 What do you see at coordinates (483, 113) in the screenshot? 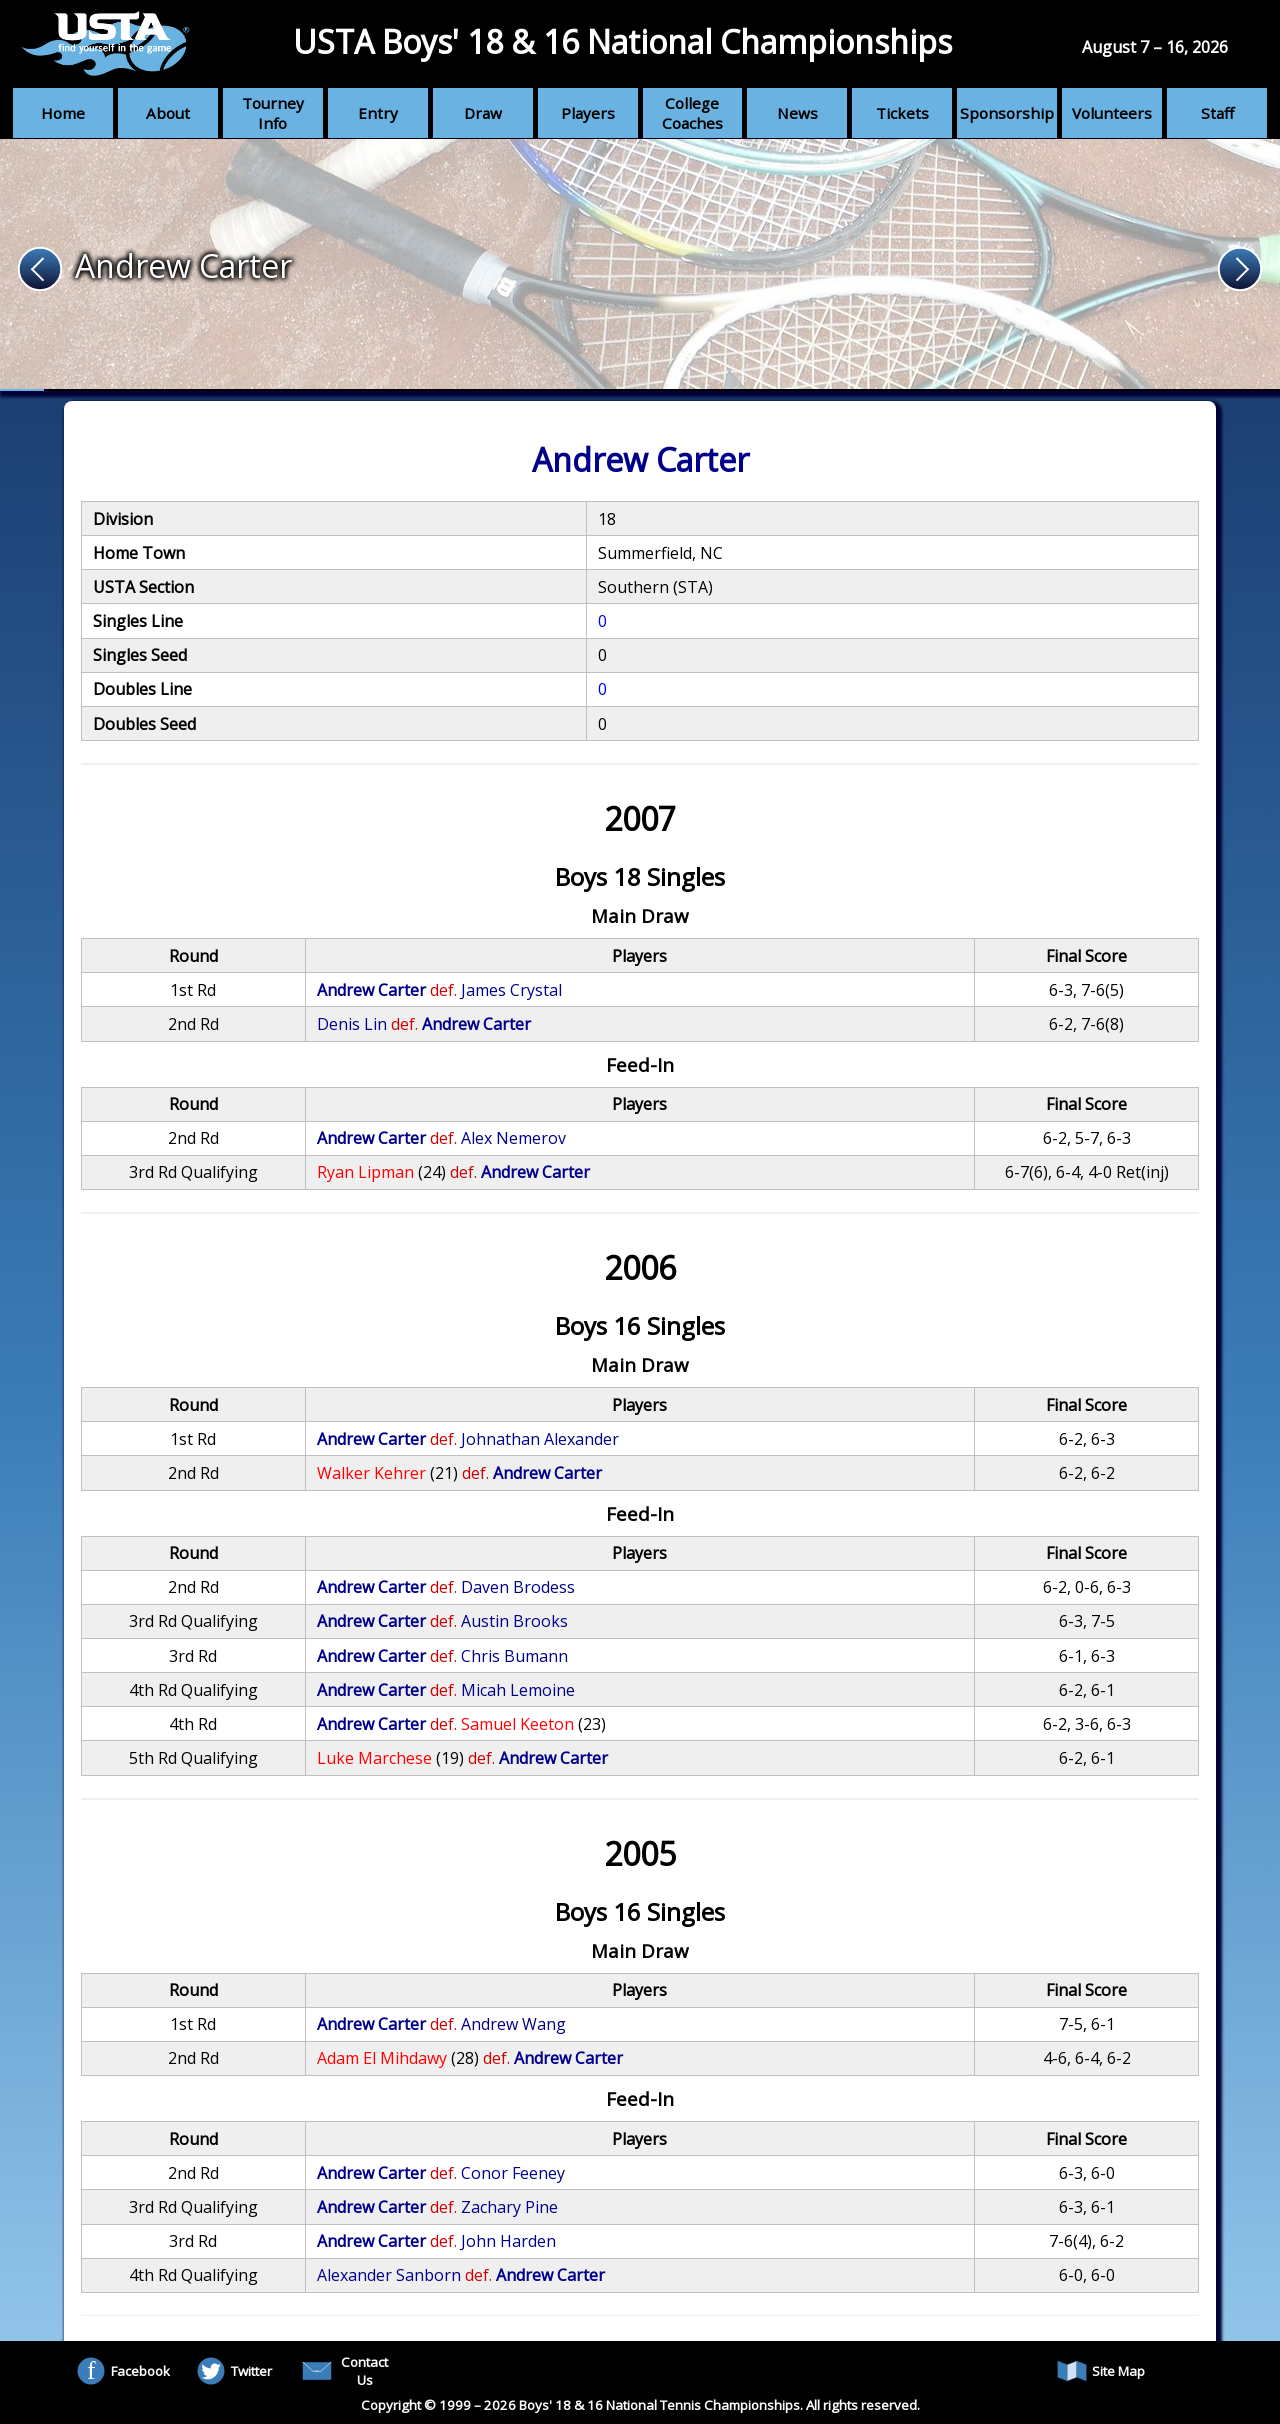
I see `Draw` at bounding box center [483, 113].